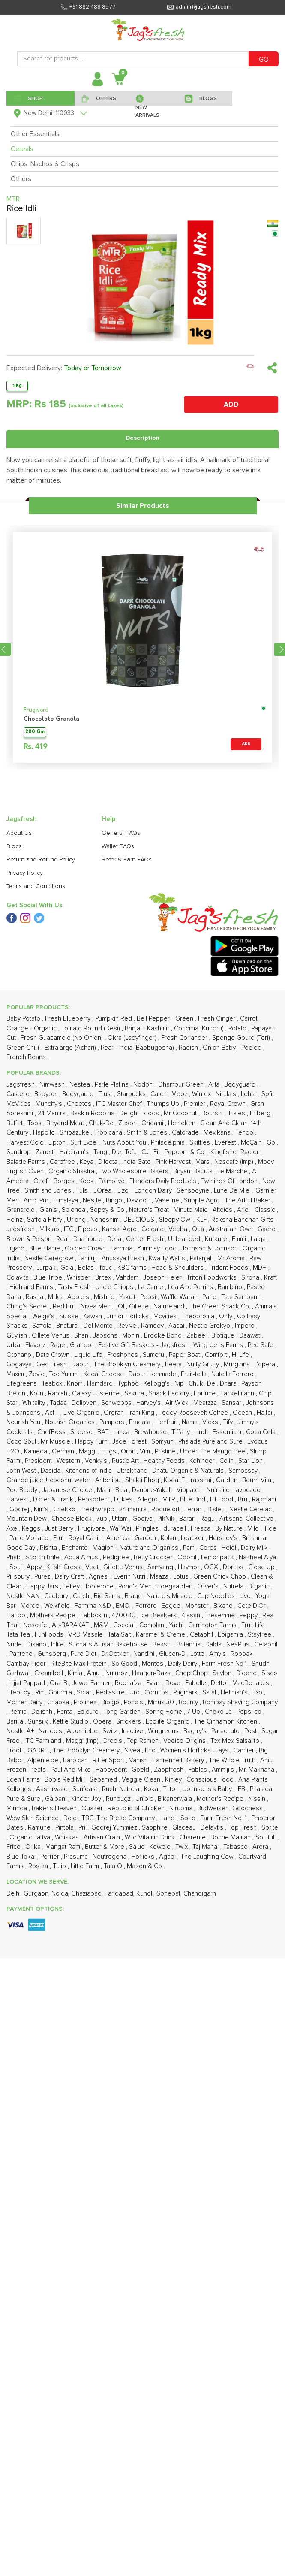  What do you see at coordinates (114, 810) in the screenshot?
I see `Pumpkin Red` at bounding box center [114, 810].